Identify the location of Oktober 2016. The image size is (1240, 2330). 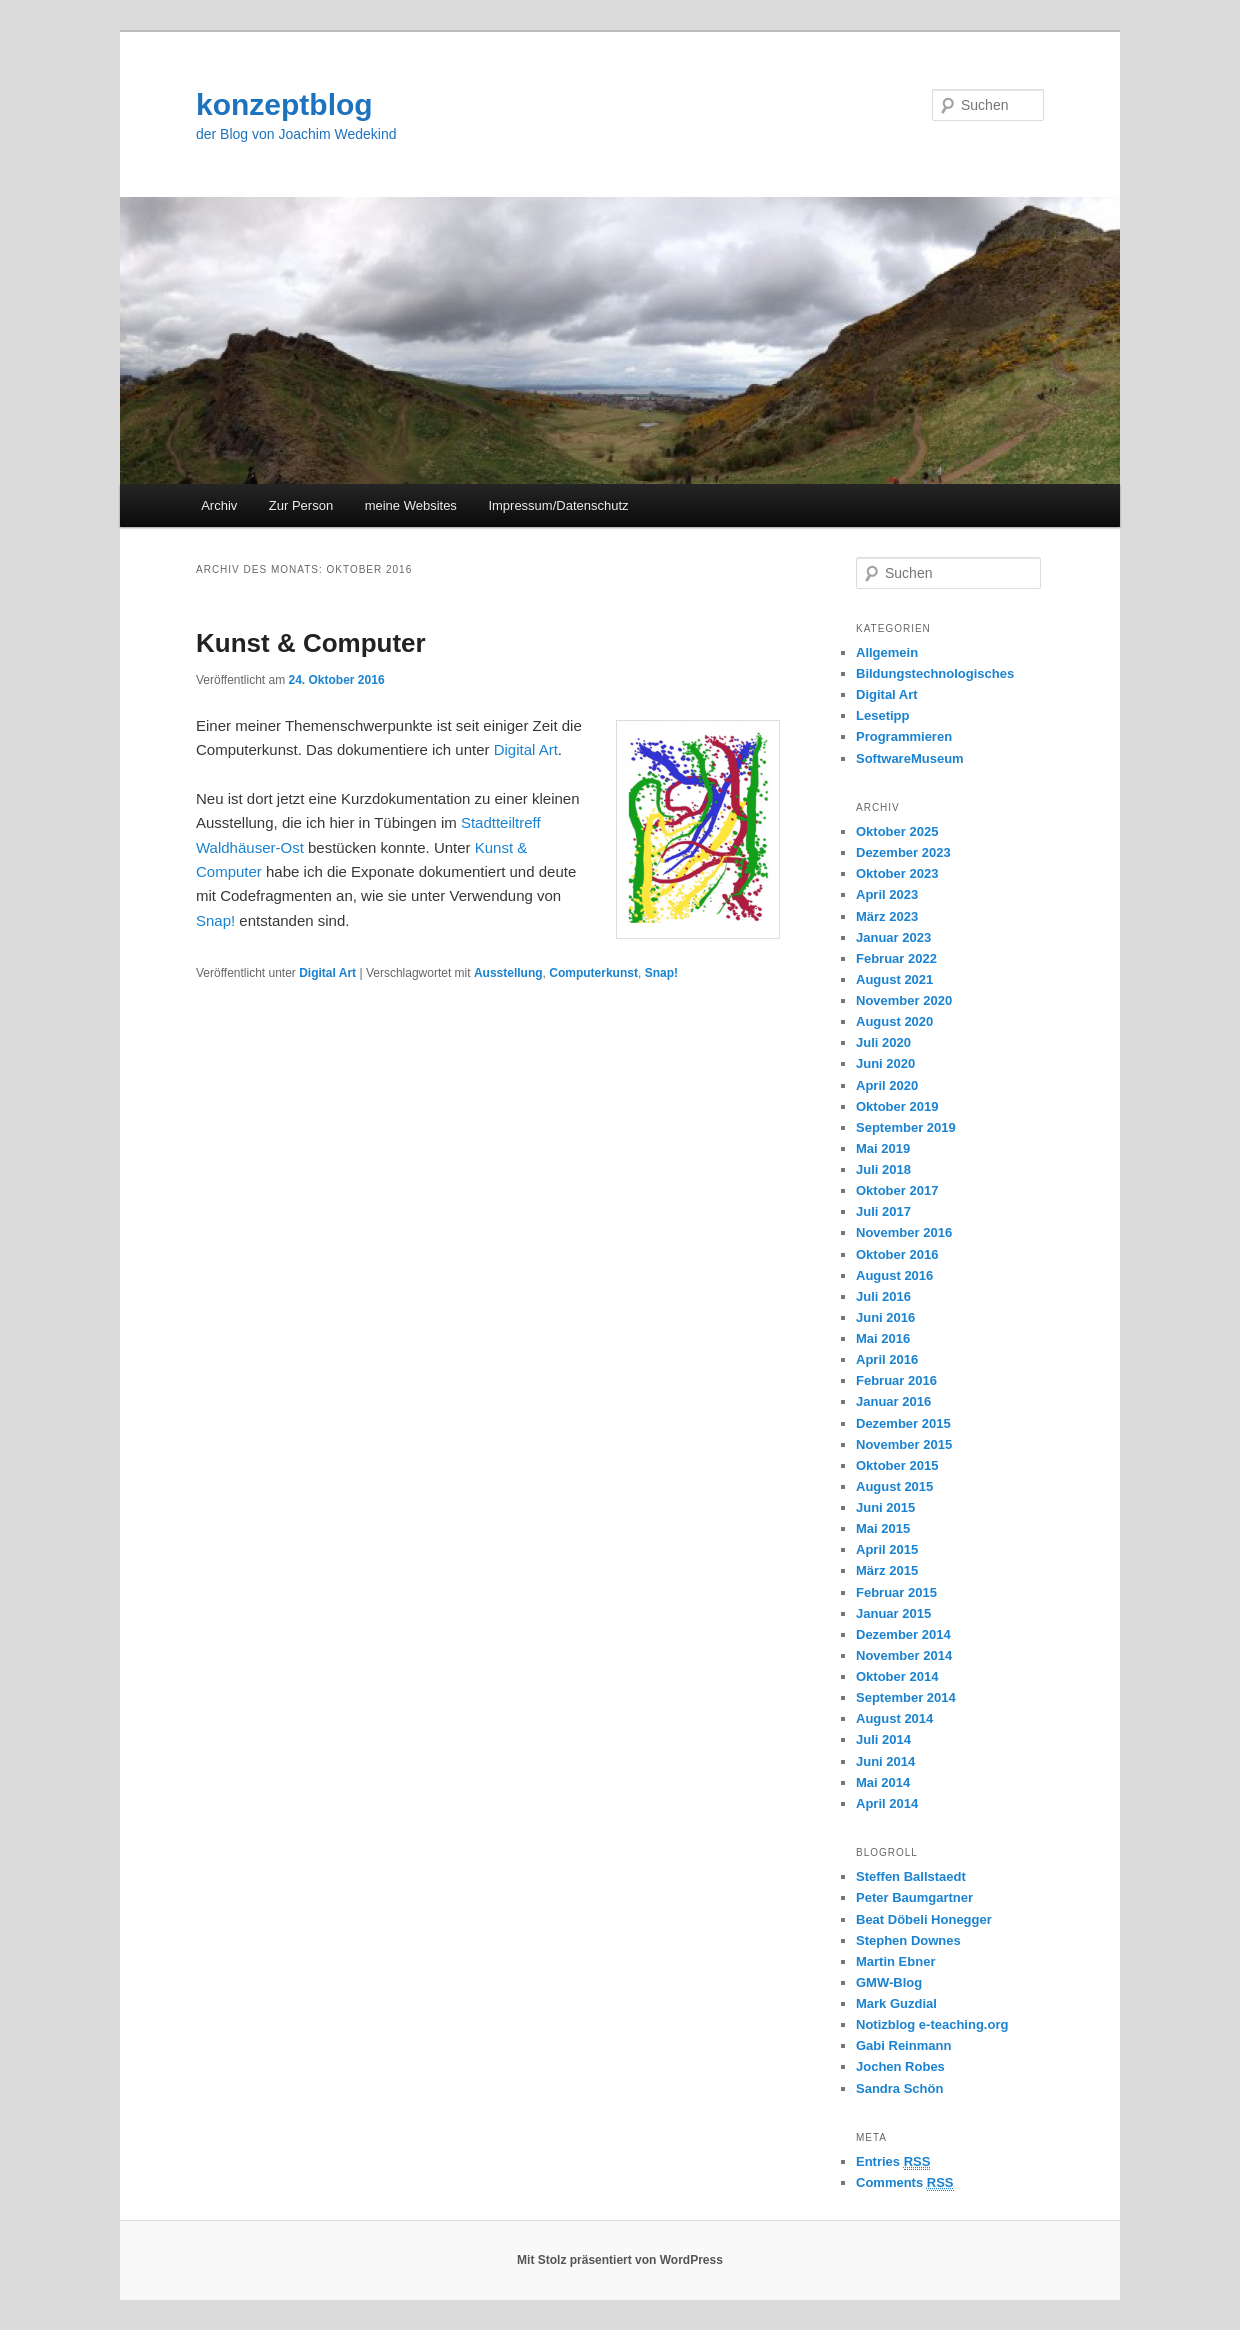
(897, 1254).